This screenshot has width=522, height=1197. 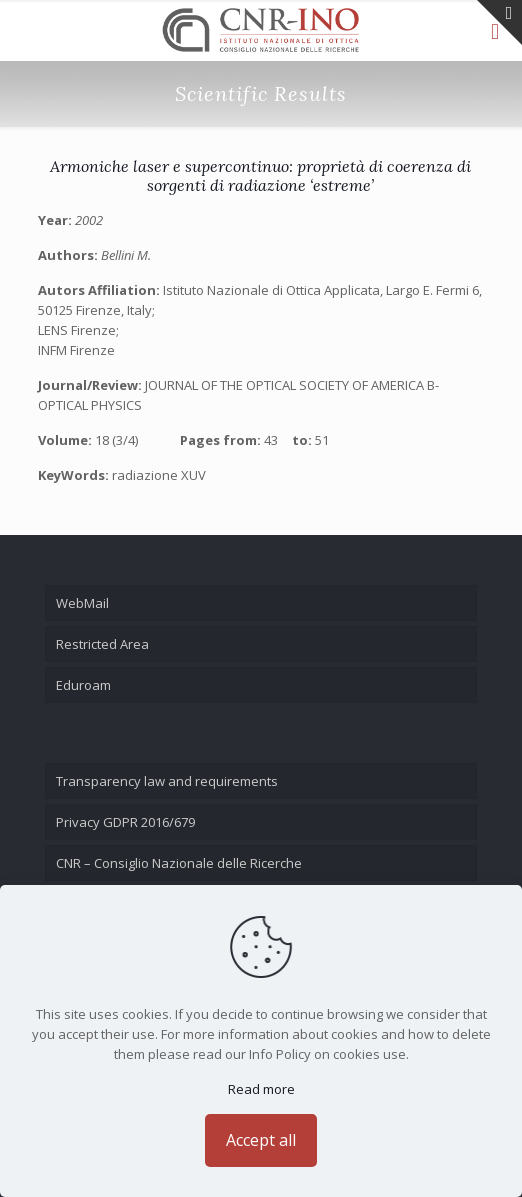 I want to click on Restricted Area, so click(x=102, y=644).